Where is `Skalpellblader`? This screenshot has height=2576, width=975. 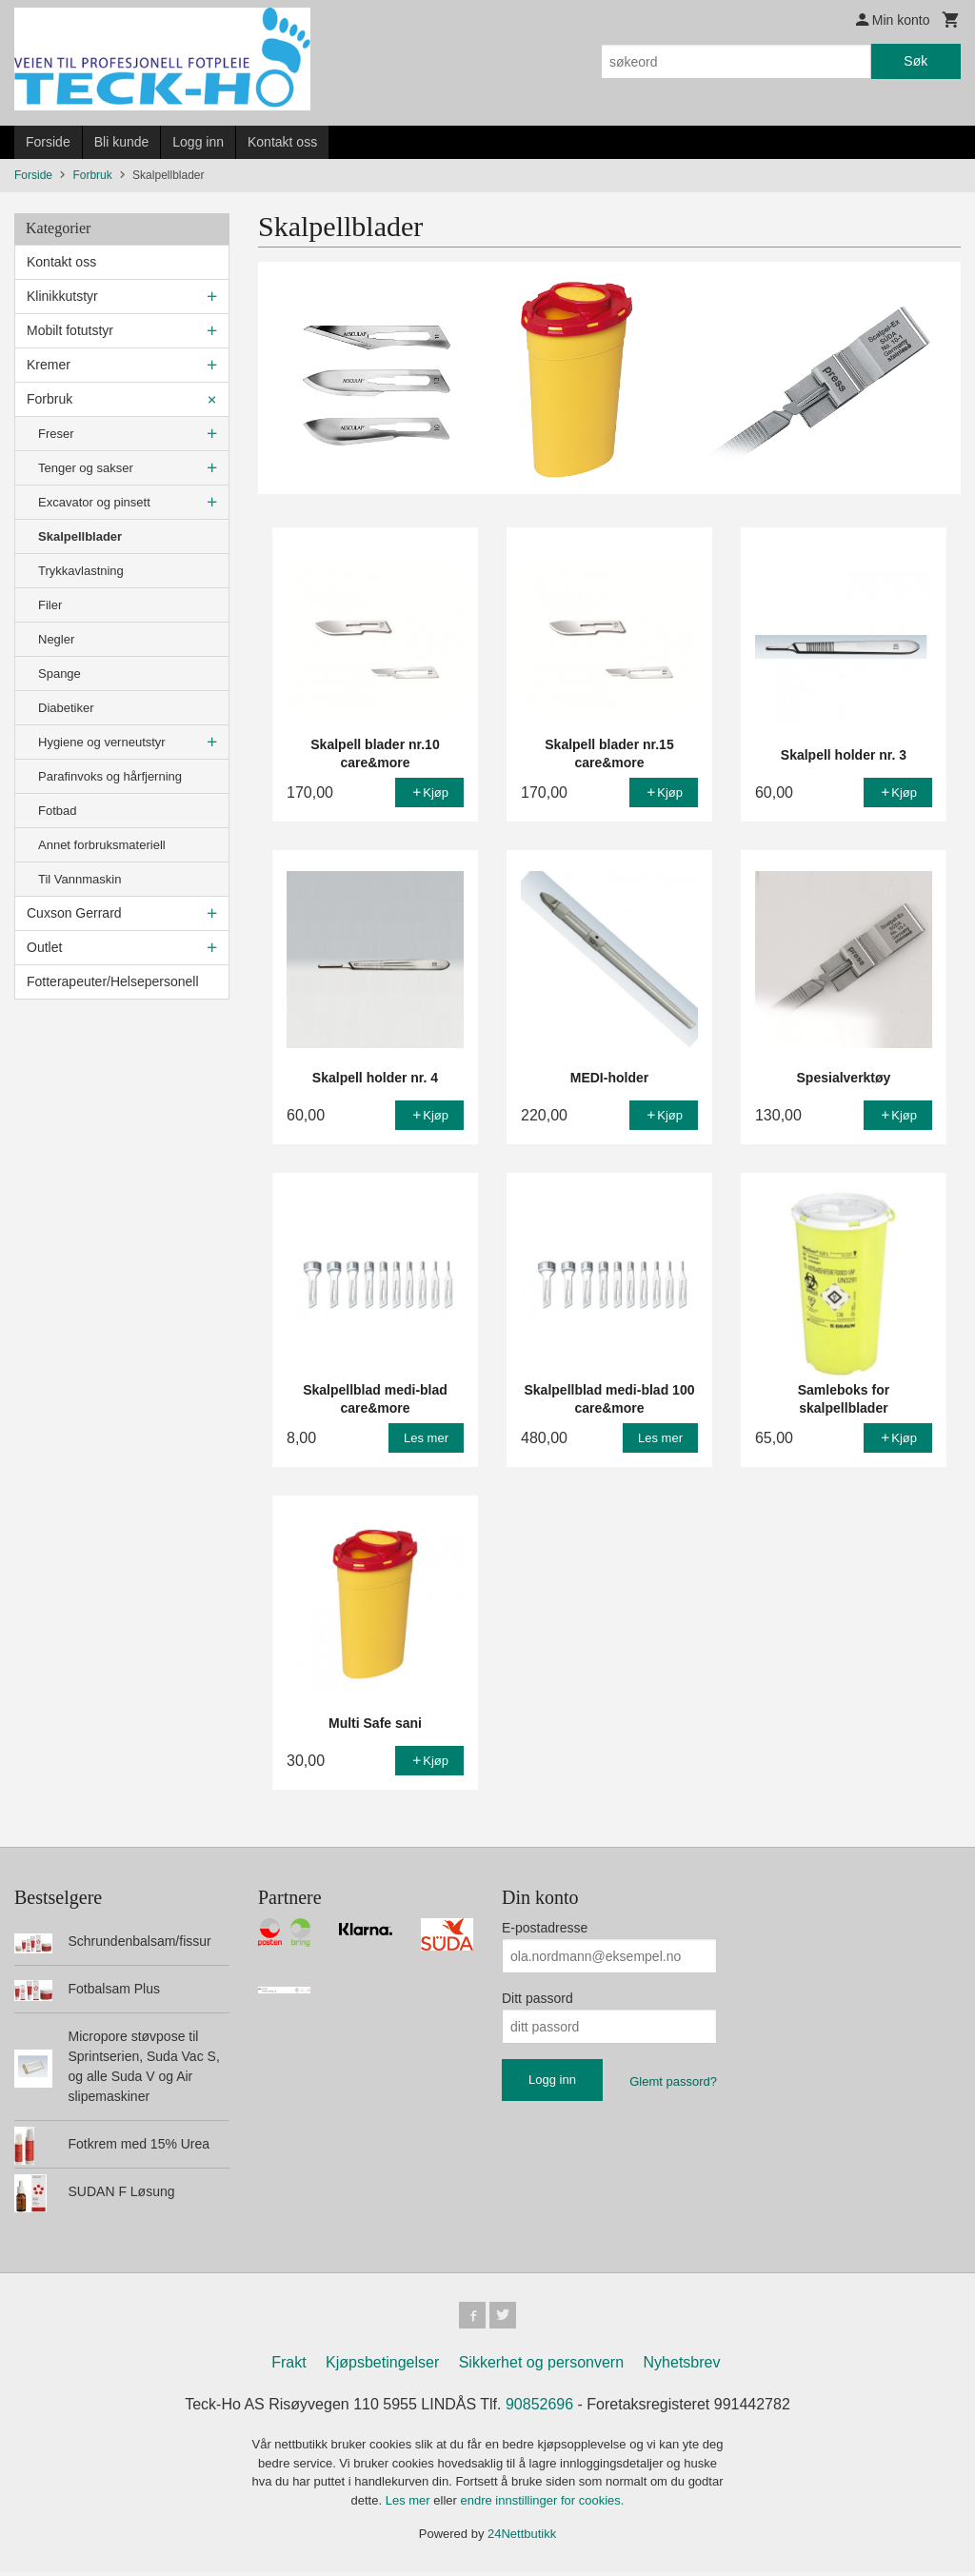 Skalpellblader is located at coordinates (80, 536).